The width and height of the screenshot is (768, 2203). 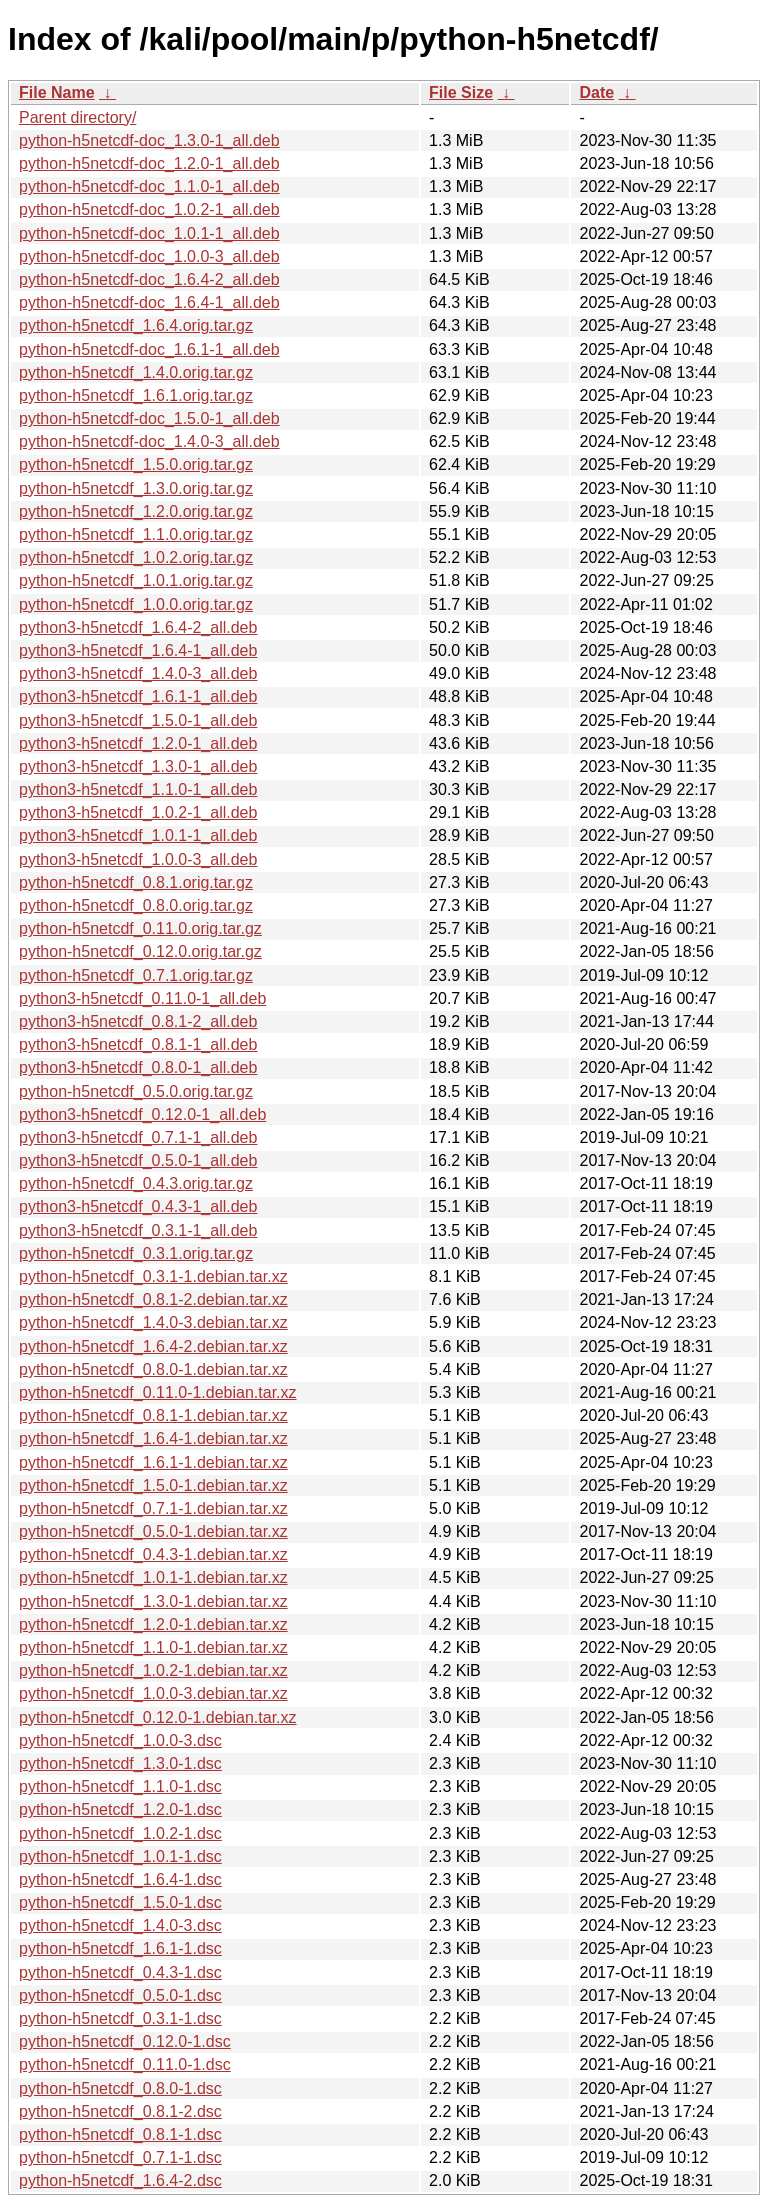 What do you see at coordinates (120, 1786) in the screenshot?
I see `python-h5netcdf_1.1.0-1.dsc` at bounding box center [120, 1786].